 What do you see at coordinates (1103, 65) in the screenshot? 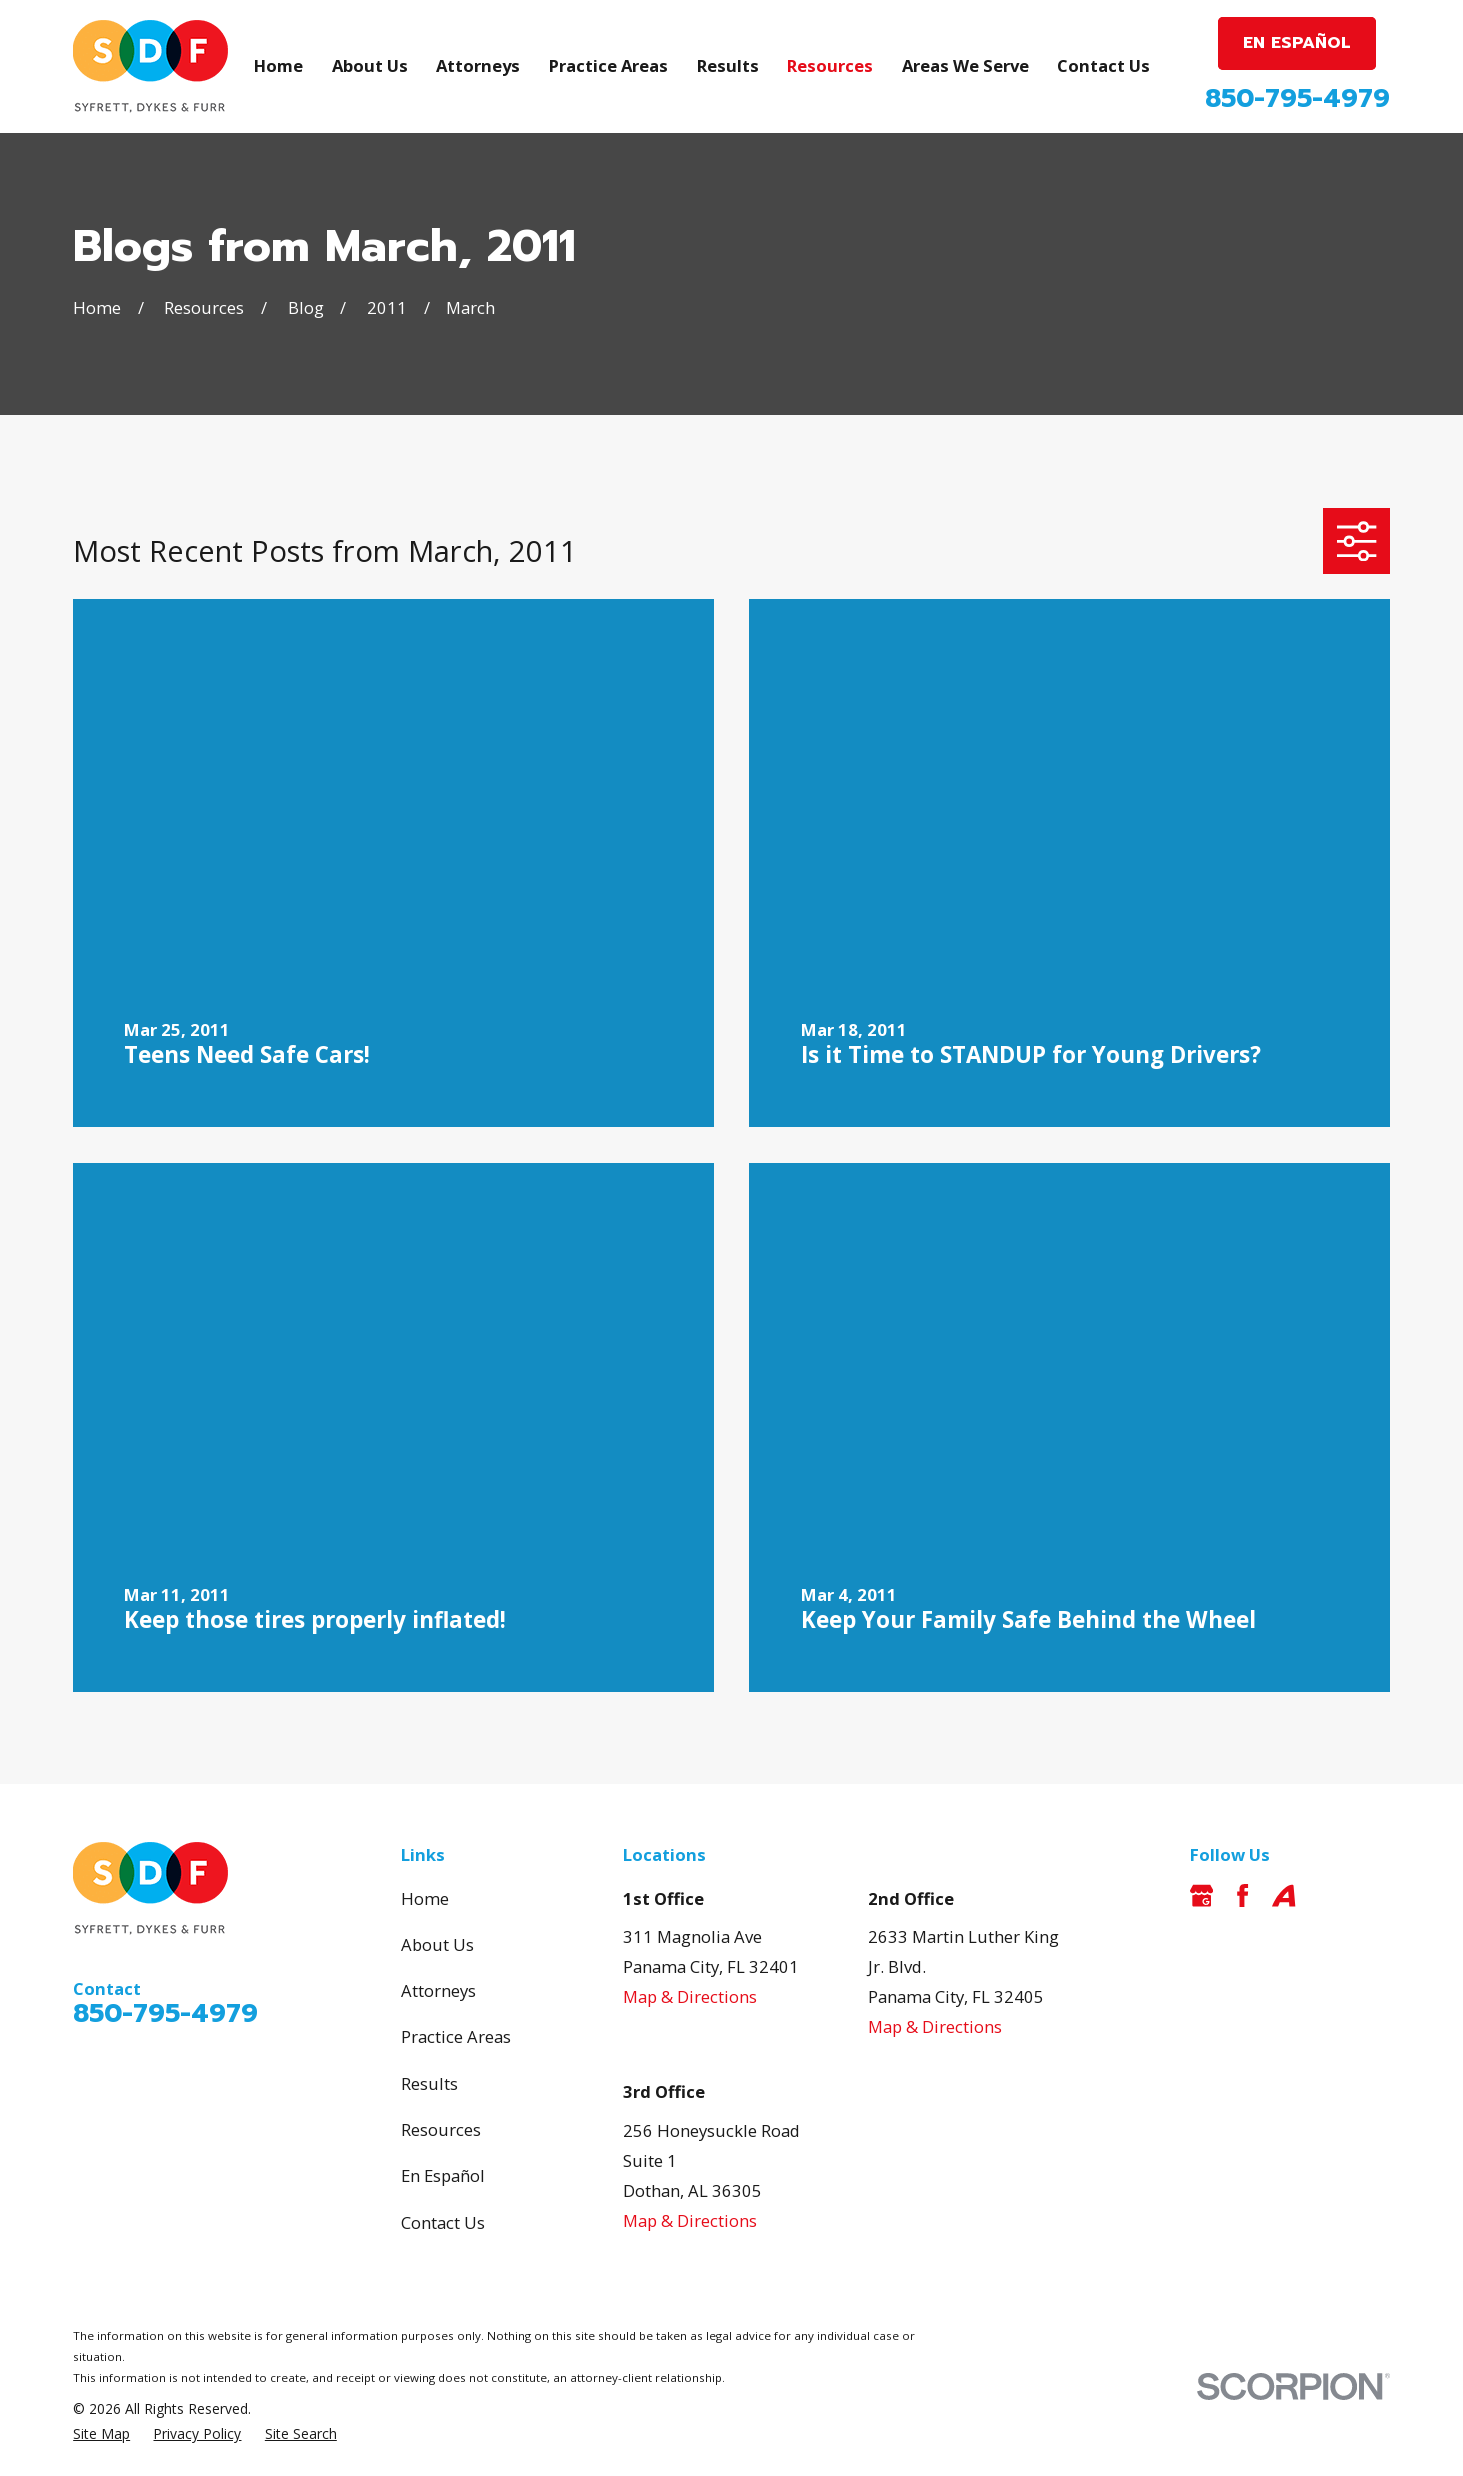
I see `Contact Us [menuitem]` at bounding box center [1103, 65].